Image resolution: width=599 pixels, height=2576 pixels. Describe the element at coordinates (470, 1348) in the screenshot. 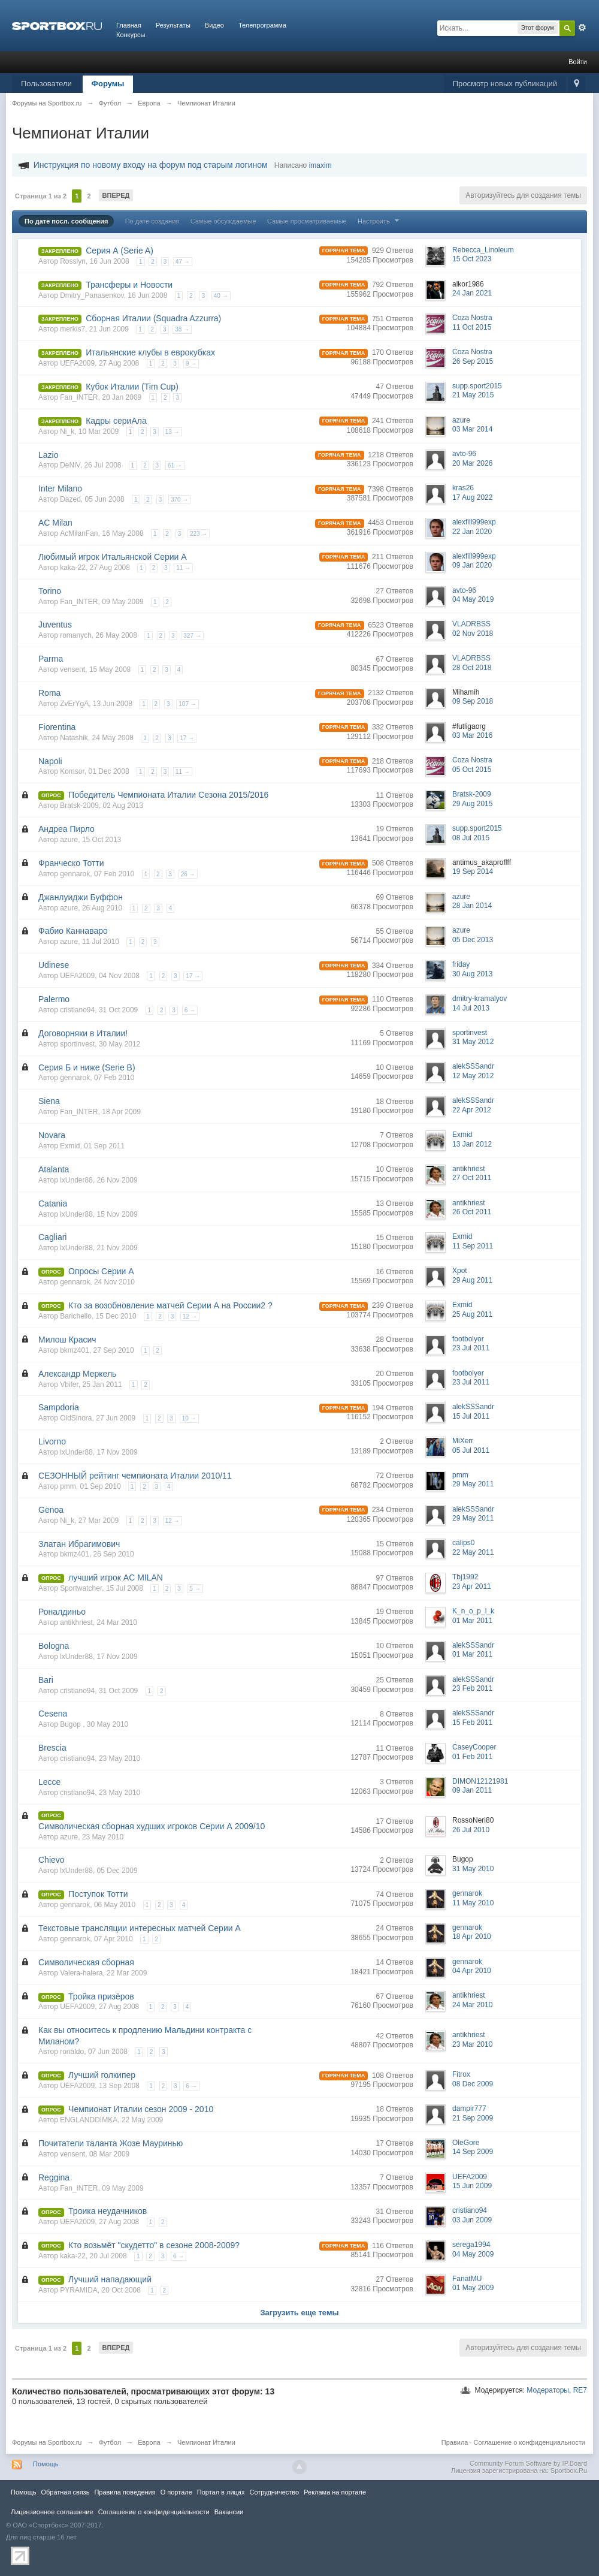

I see `23 Jul 2011` at that location.